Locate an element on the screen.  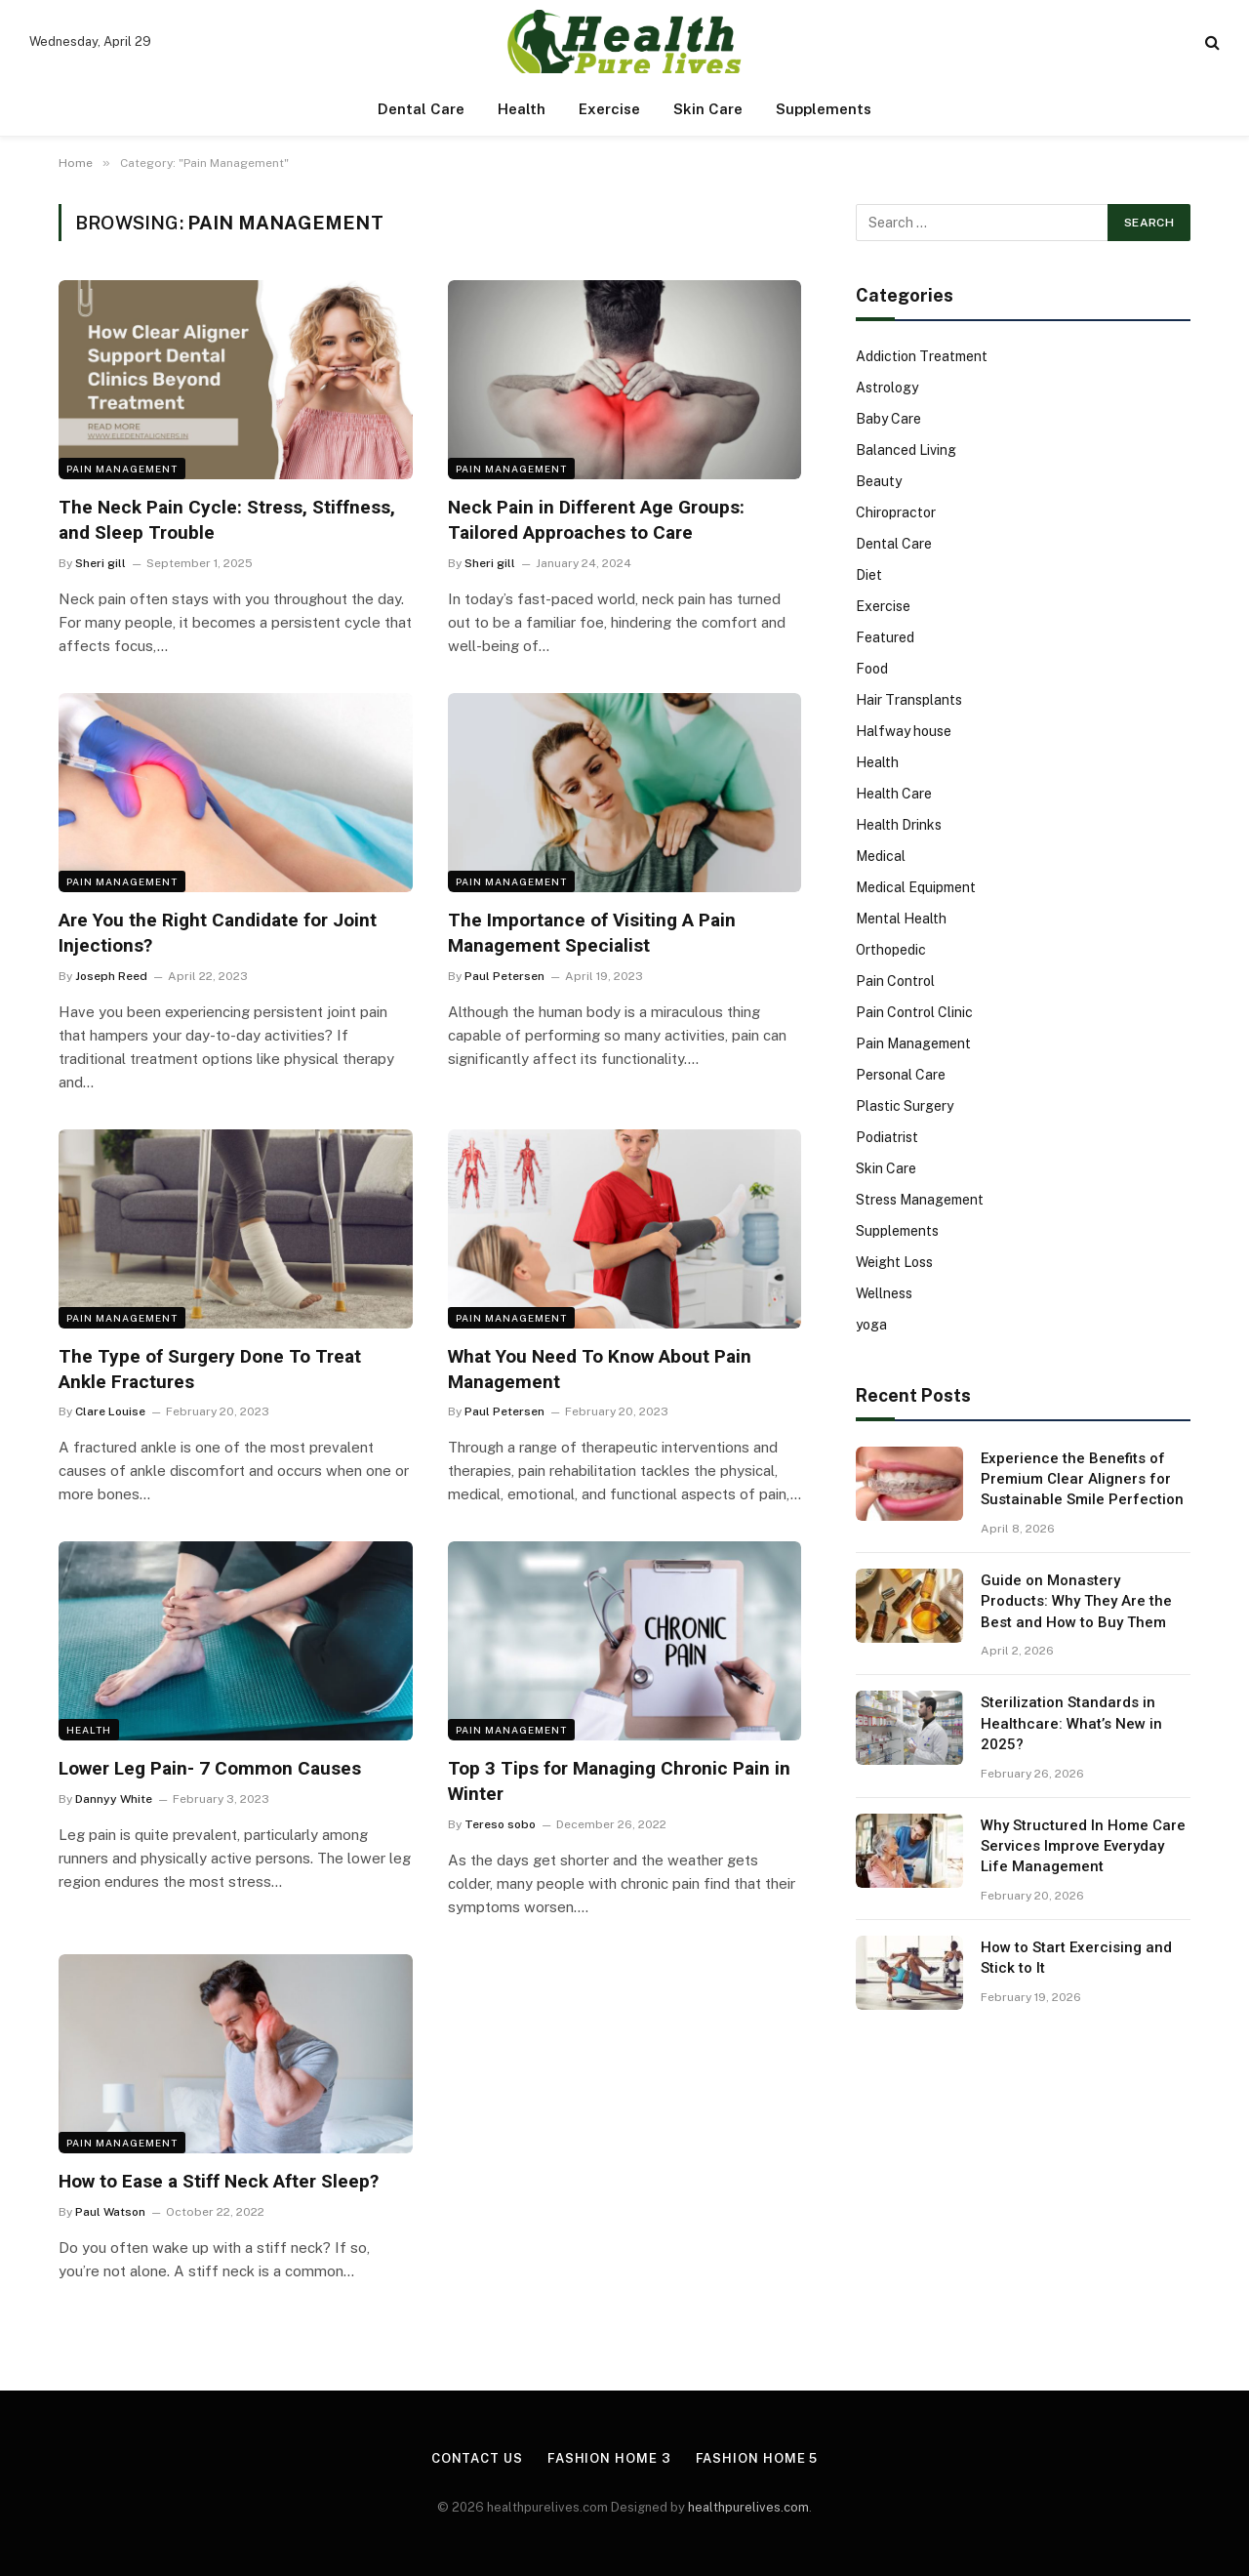
Pain Control Clinic is located at coordinates (914, 1012).